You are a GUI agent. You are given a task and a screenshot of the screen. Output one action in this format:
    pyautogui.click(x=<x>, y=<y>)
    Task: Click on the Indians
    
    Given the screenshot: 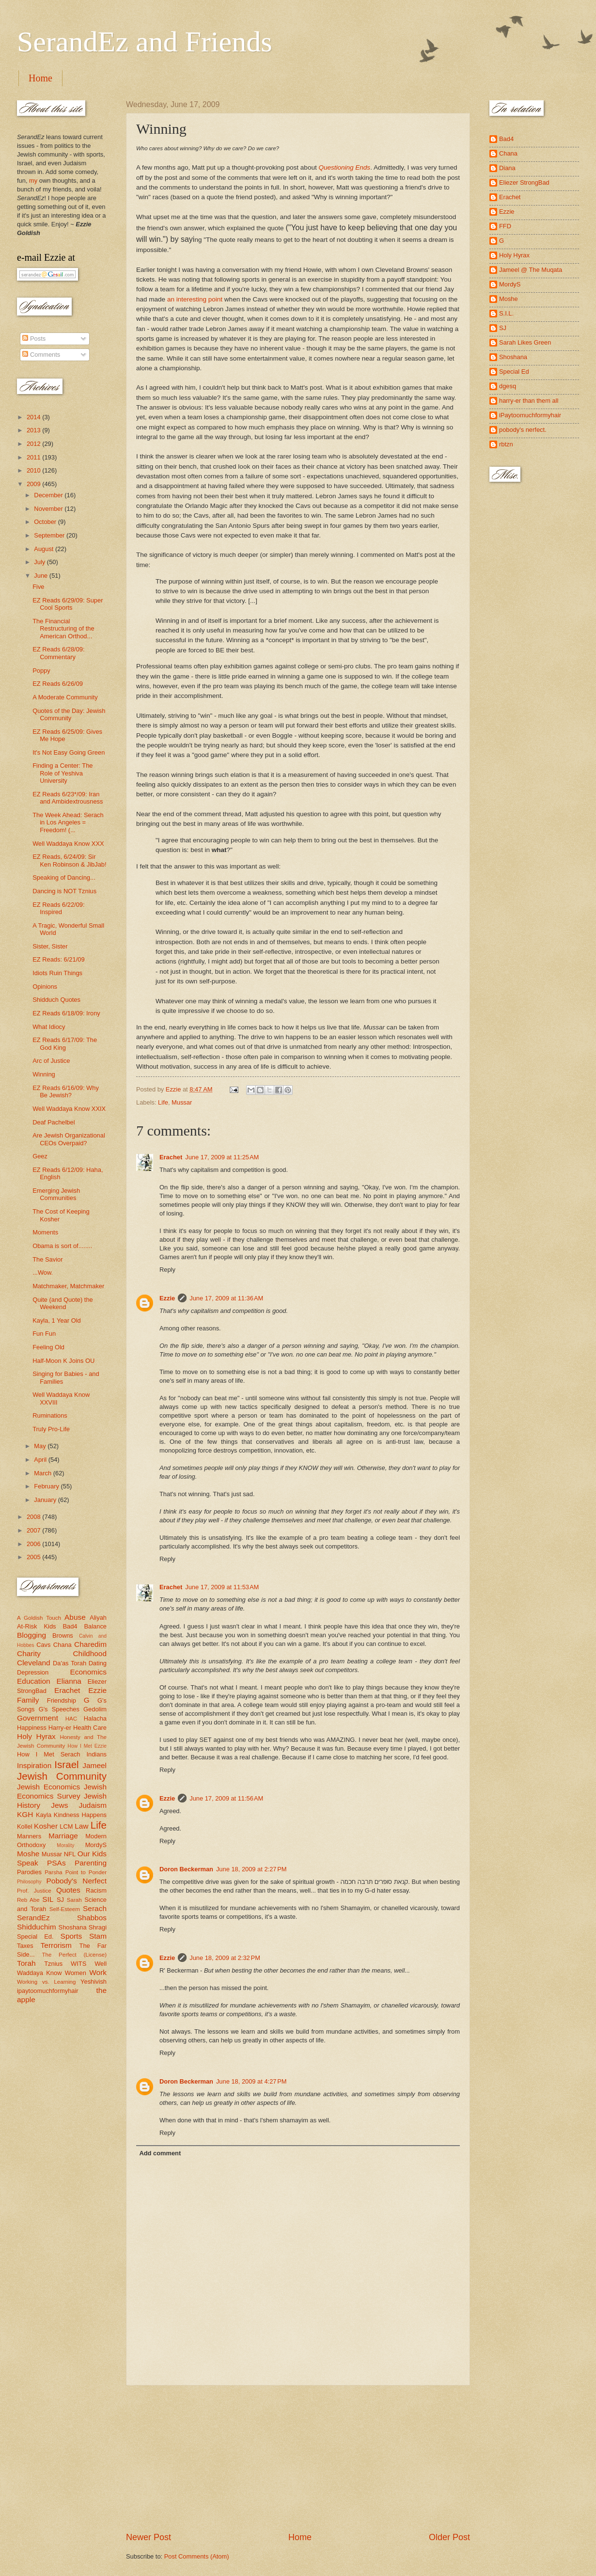 What is the action you would take?
    pyautogui.click(x=96, y=1754)
    